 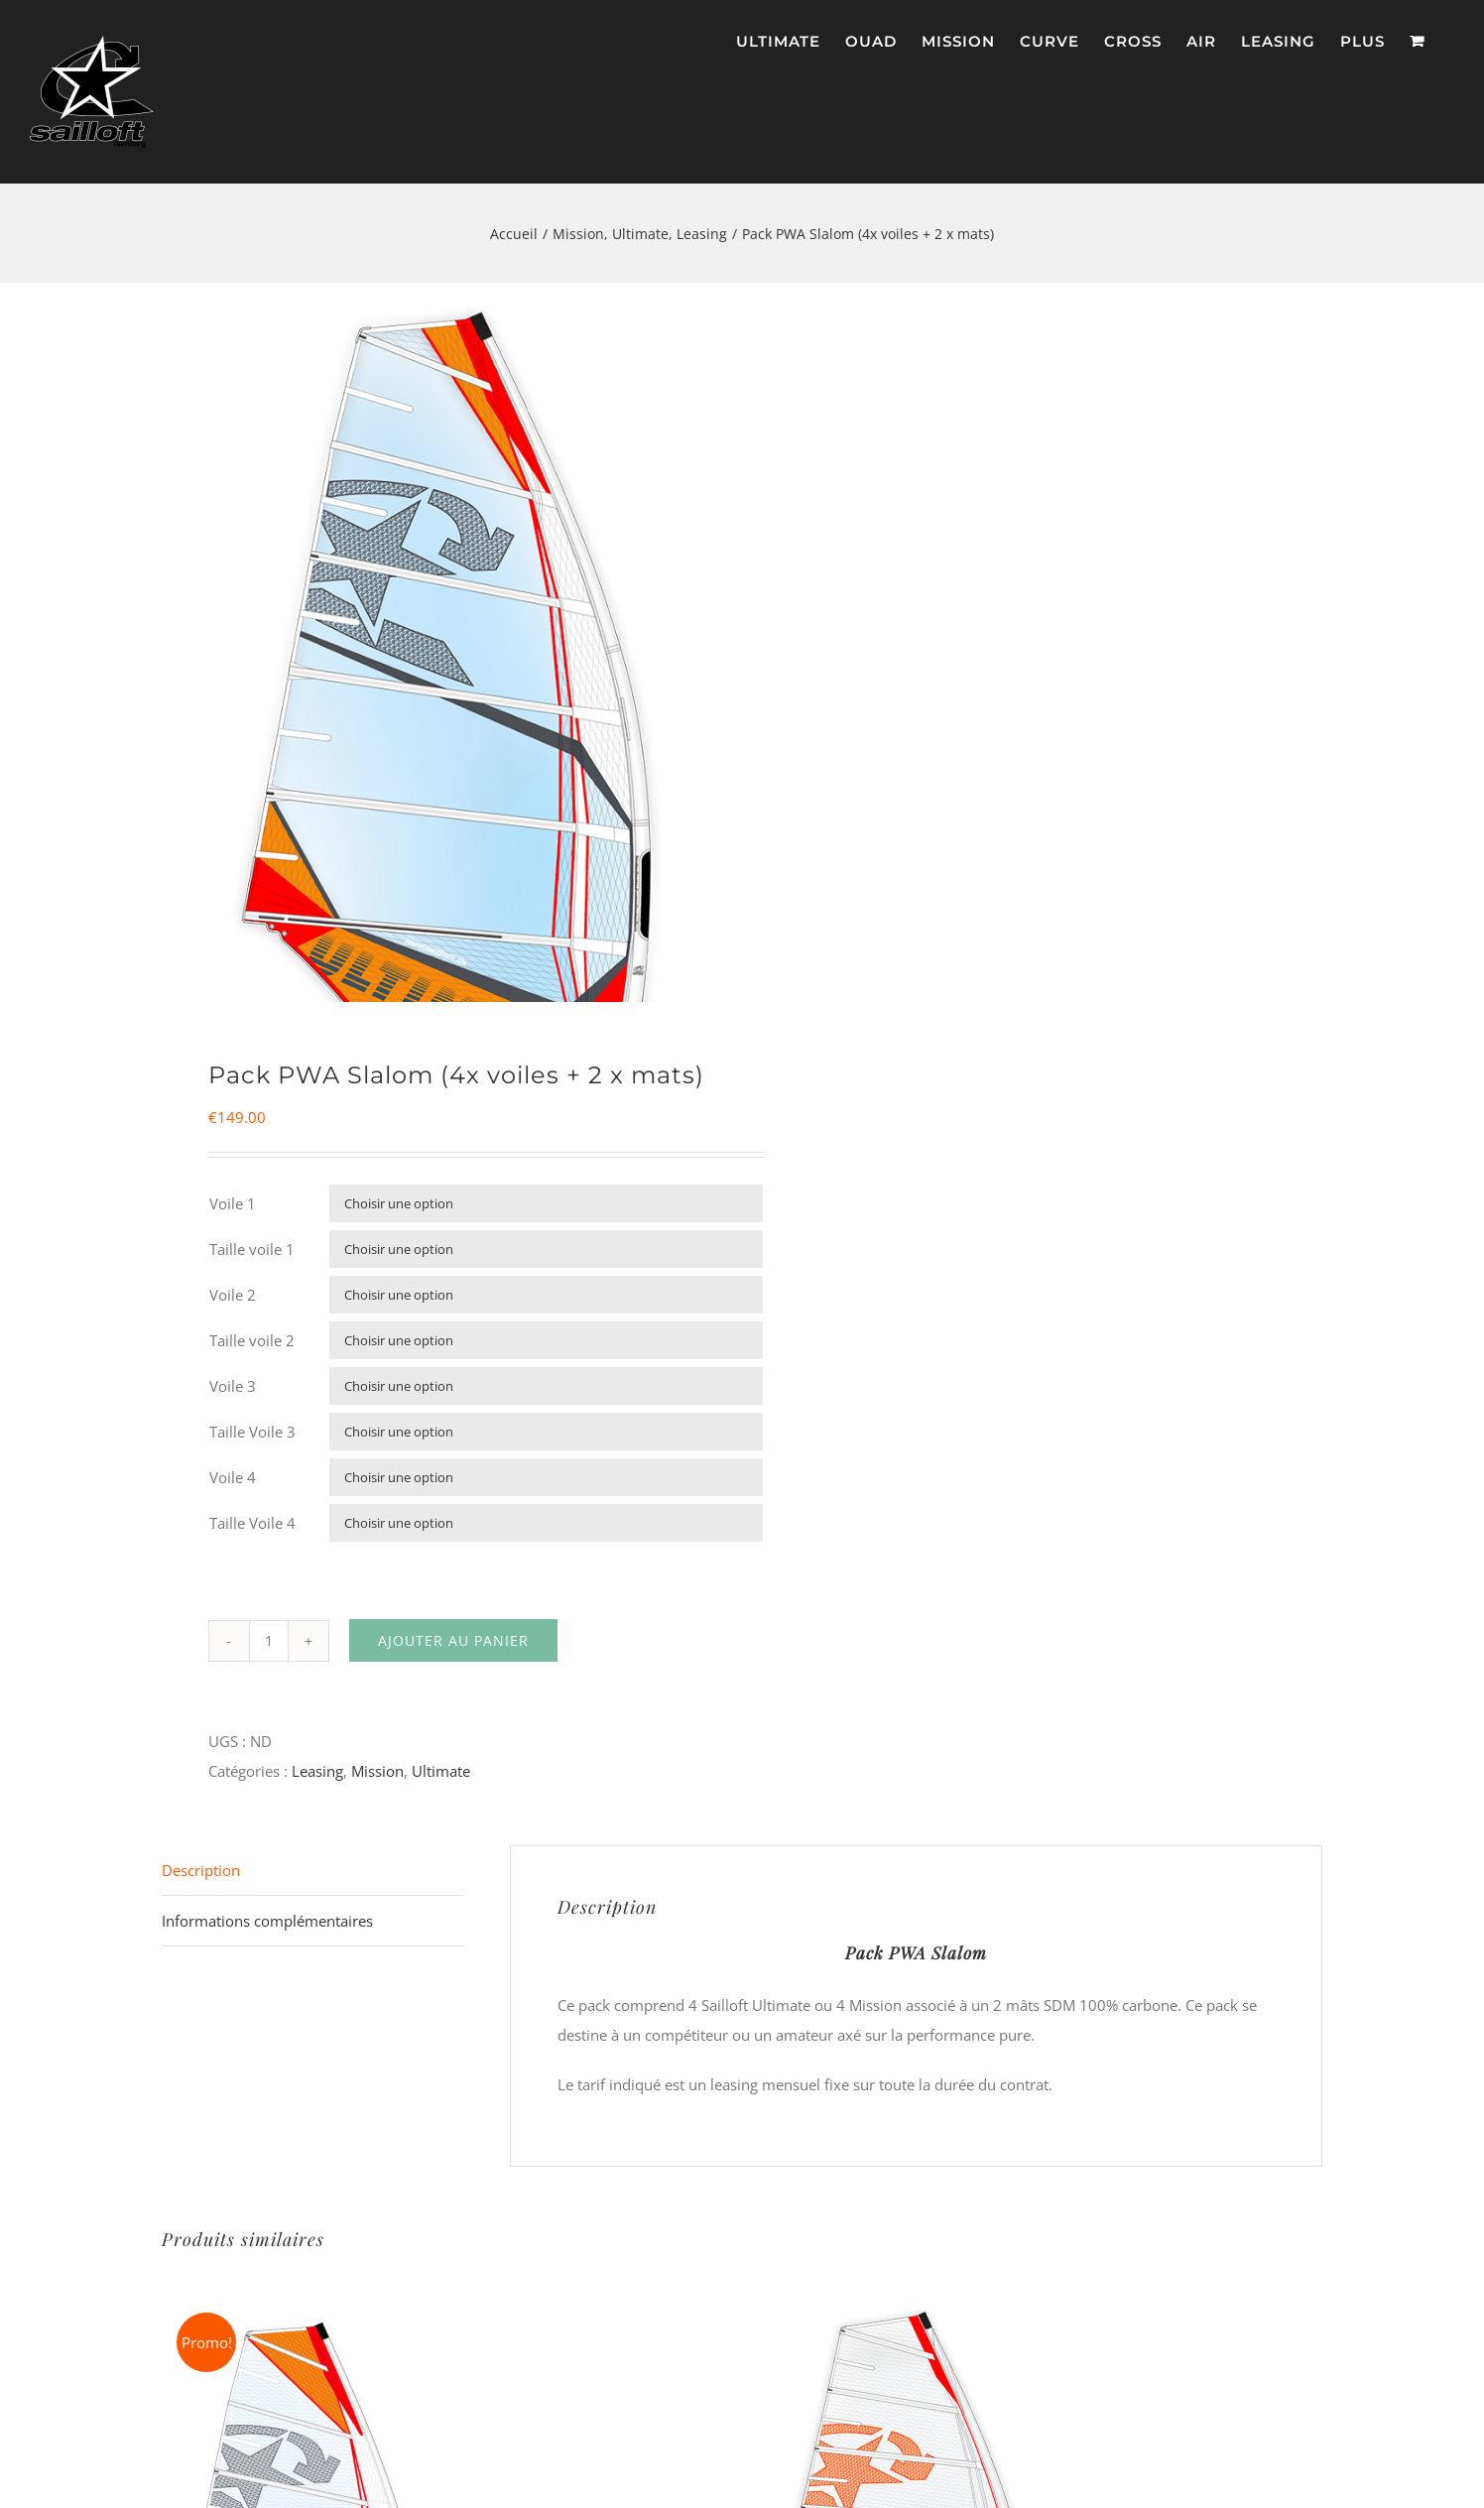 What do you see at coordinates (267, 1926) in the screenshot?
I see `Informations complémentaires` at bounding box center [267, 1926].